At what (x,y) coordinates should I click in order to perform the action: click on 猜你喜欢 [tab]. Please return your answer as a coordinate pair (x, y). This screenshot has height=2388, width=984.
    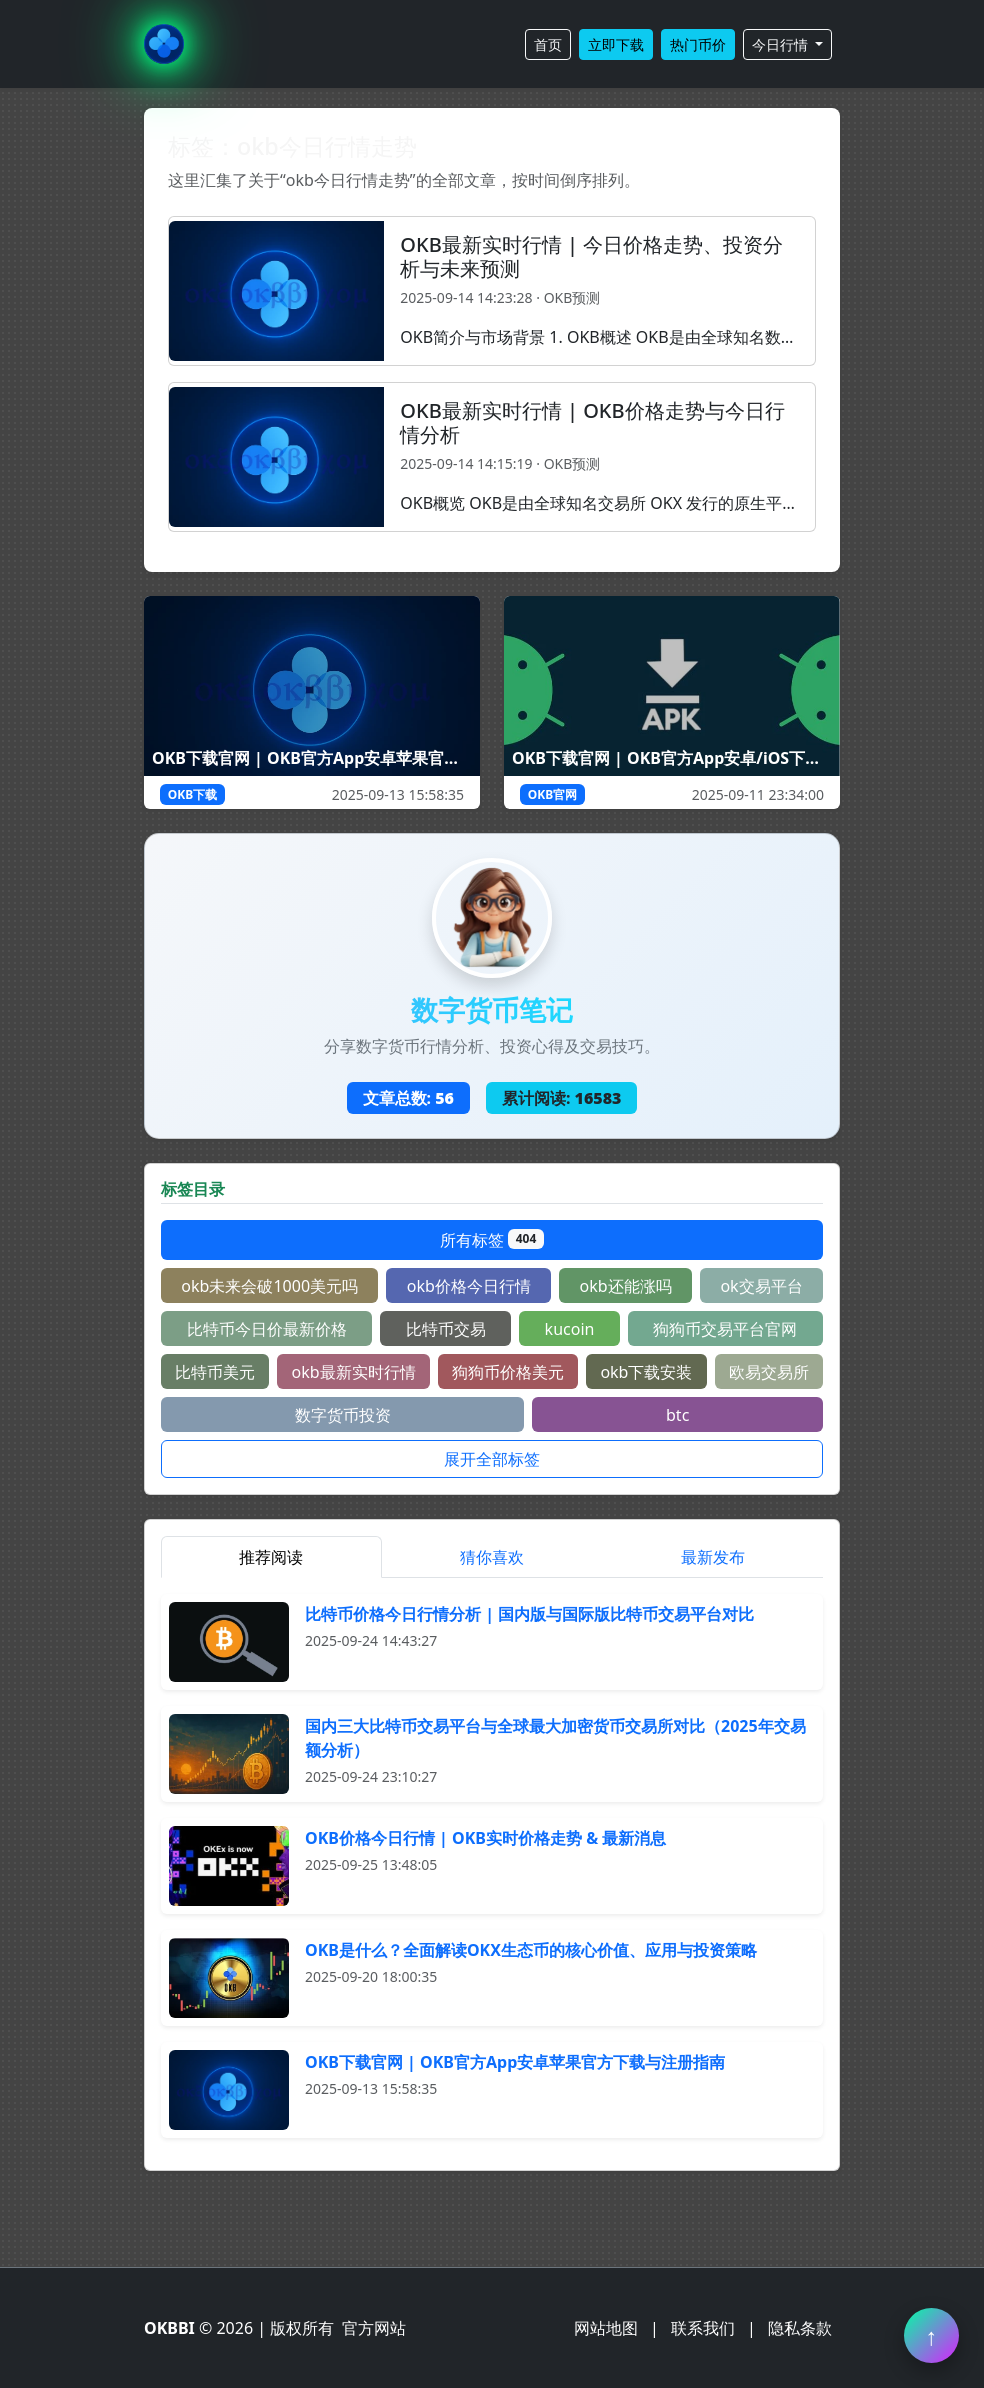
    Looking at the image, I should click on (492, 1557).